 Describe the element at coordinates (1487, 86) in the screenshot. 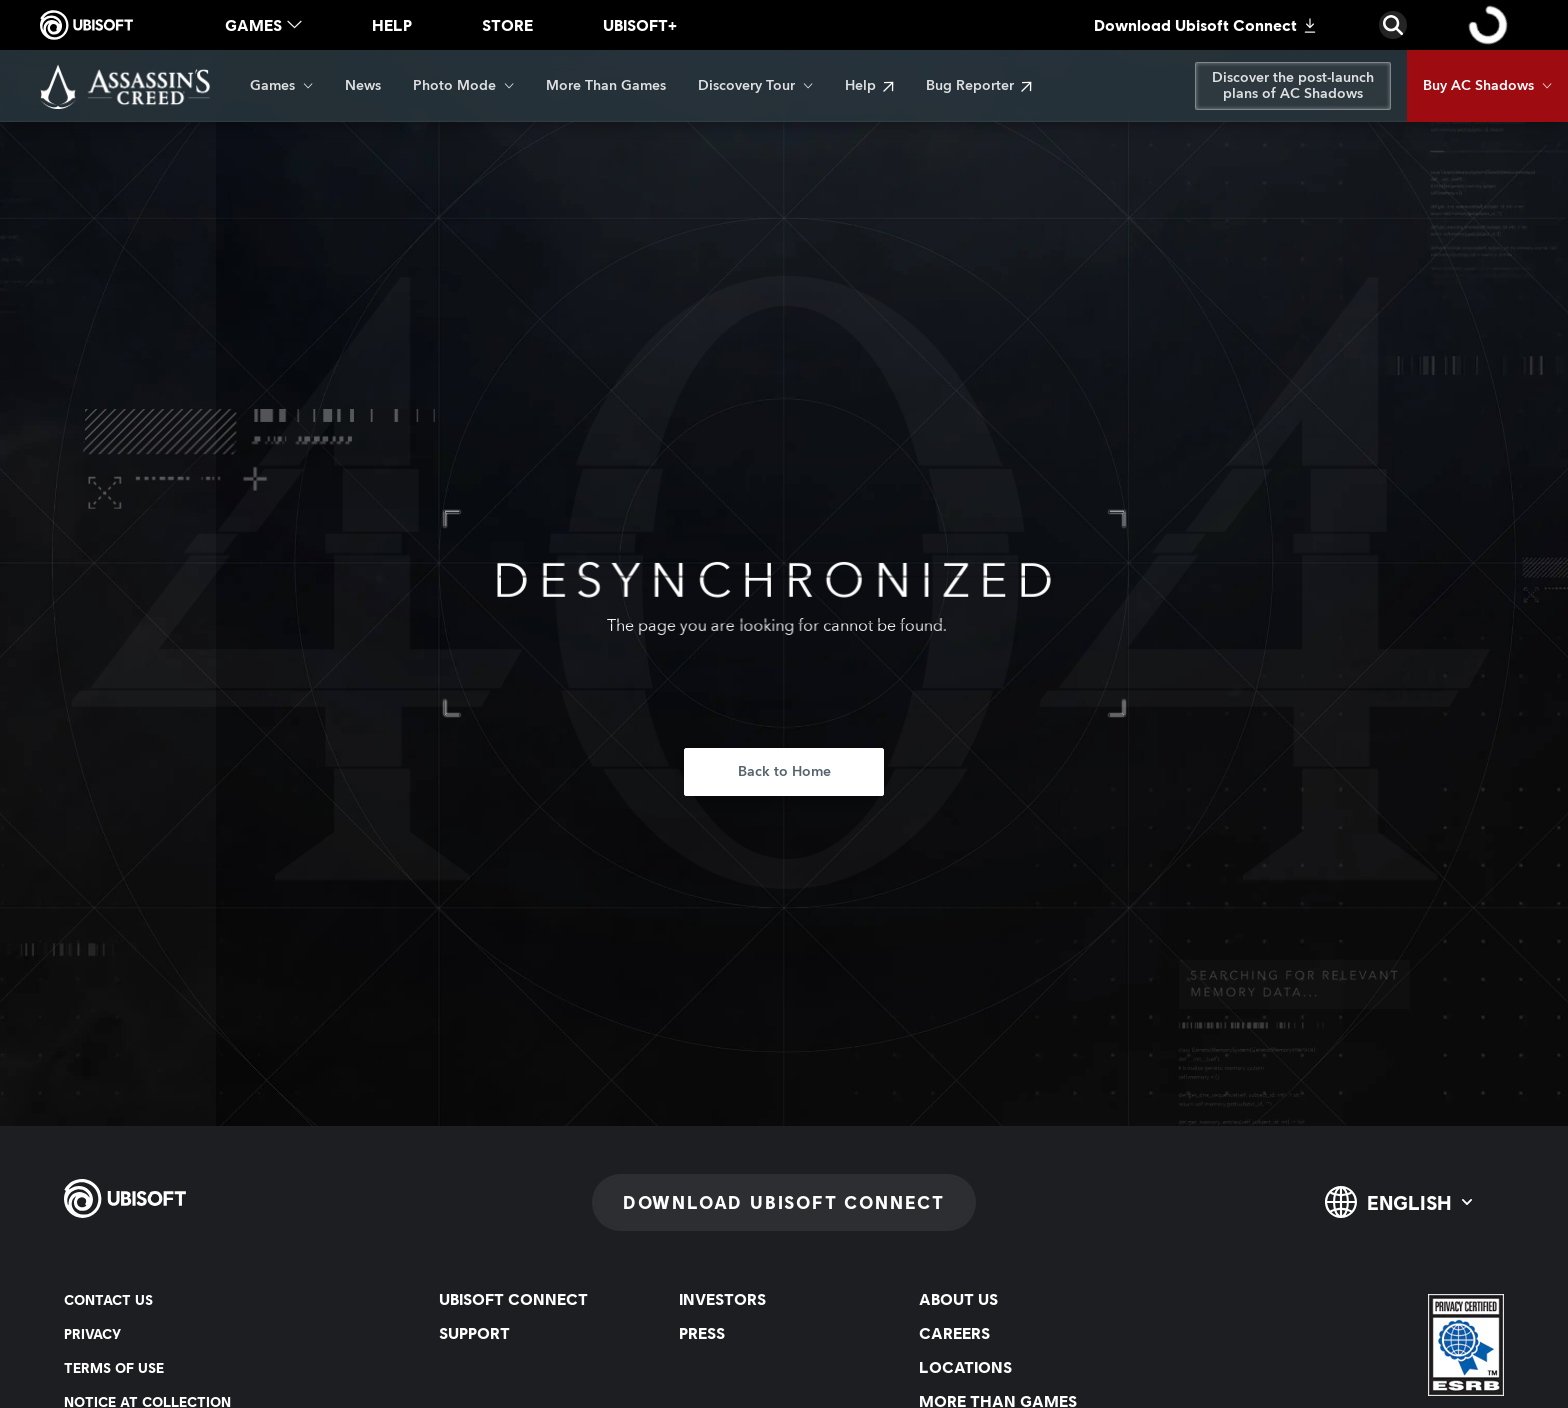

I see `[Buy AC Shadows]` at that location.